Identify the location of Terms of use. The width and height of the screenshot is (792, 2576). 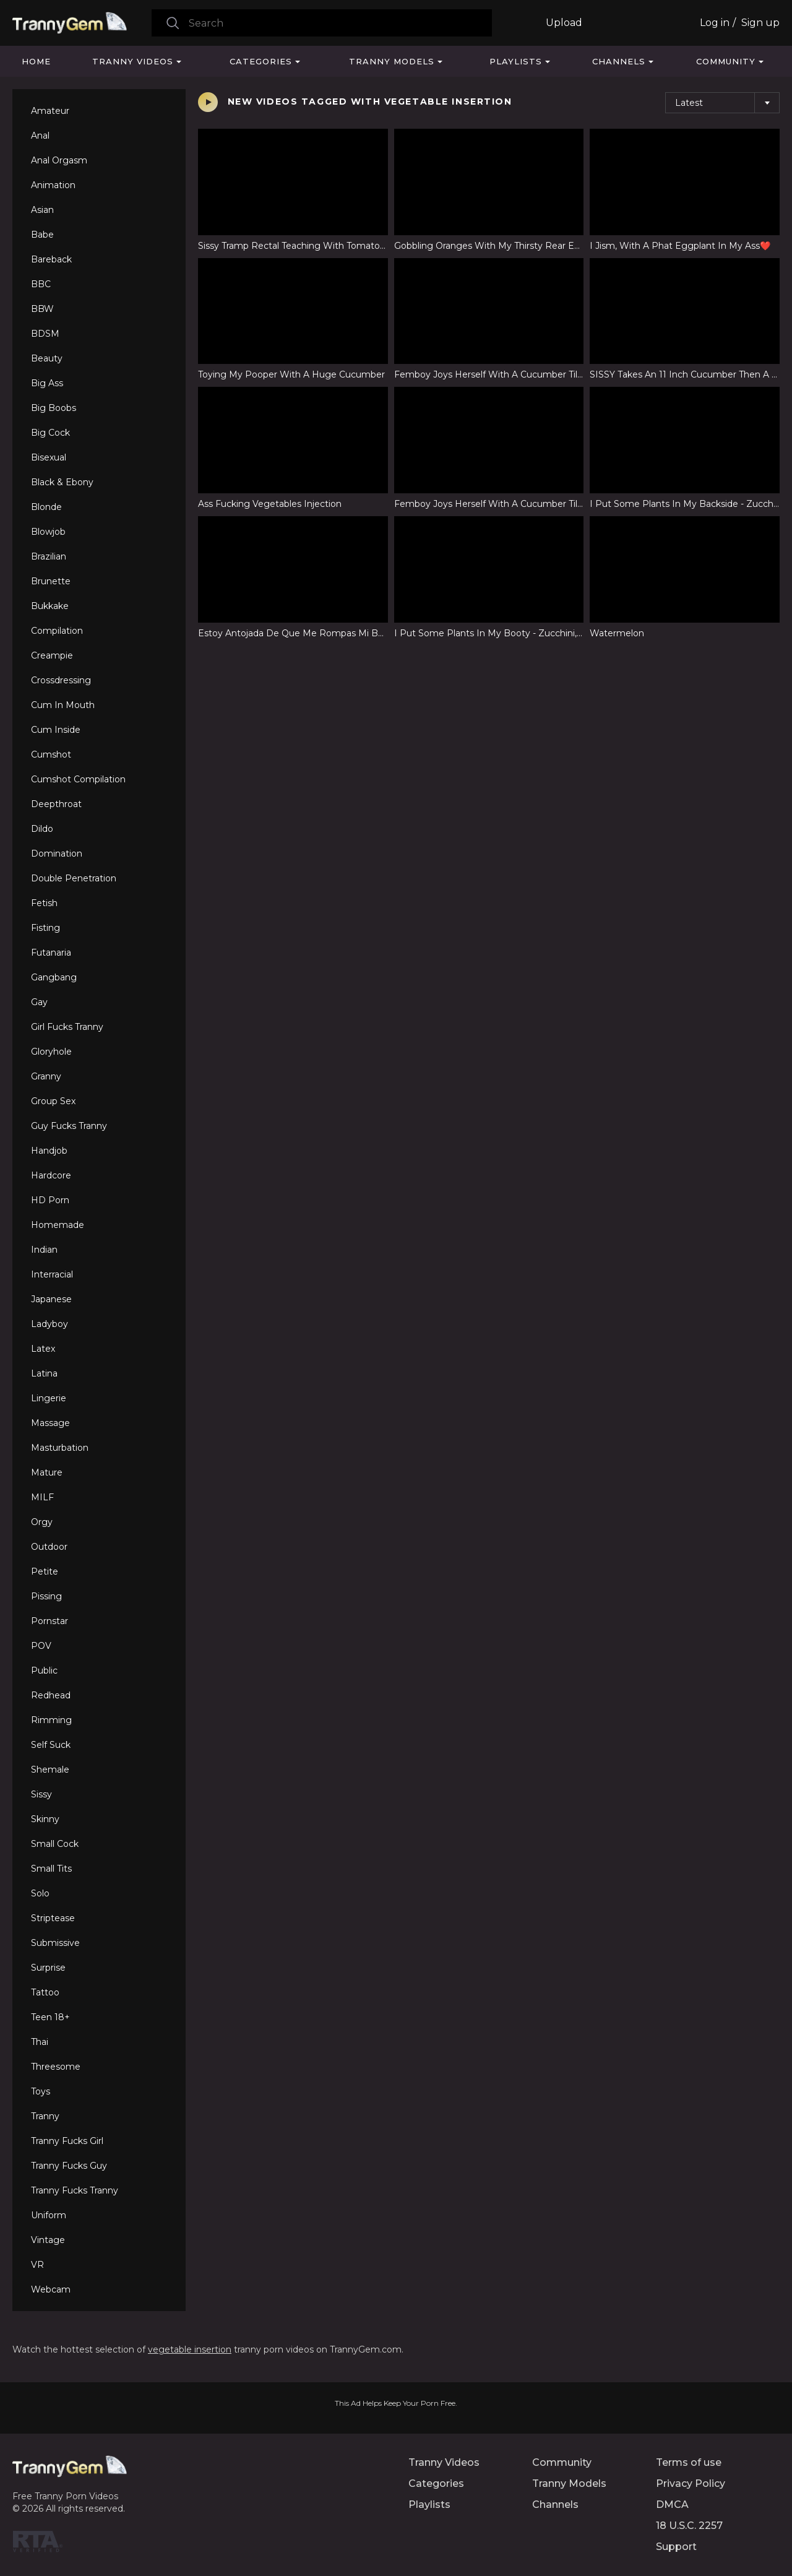
(688, 2462).